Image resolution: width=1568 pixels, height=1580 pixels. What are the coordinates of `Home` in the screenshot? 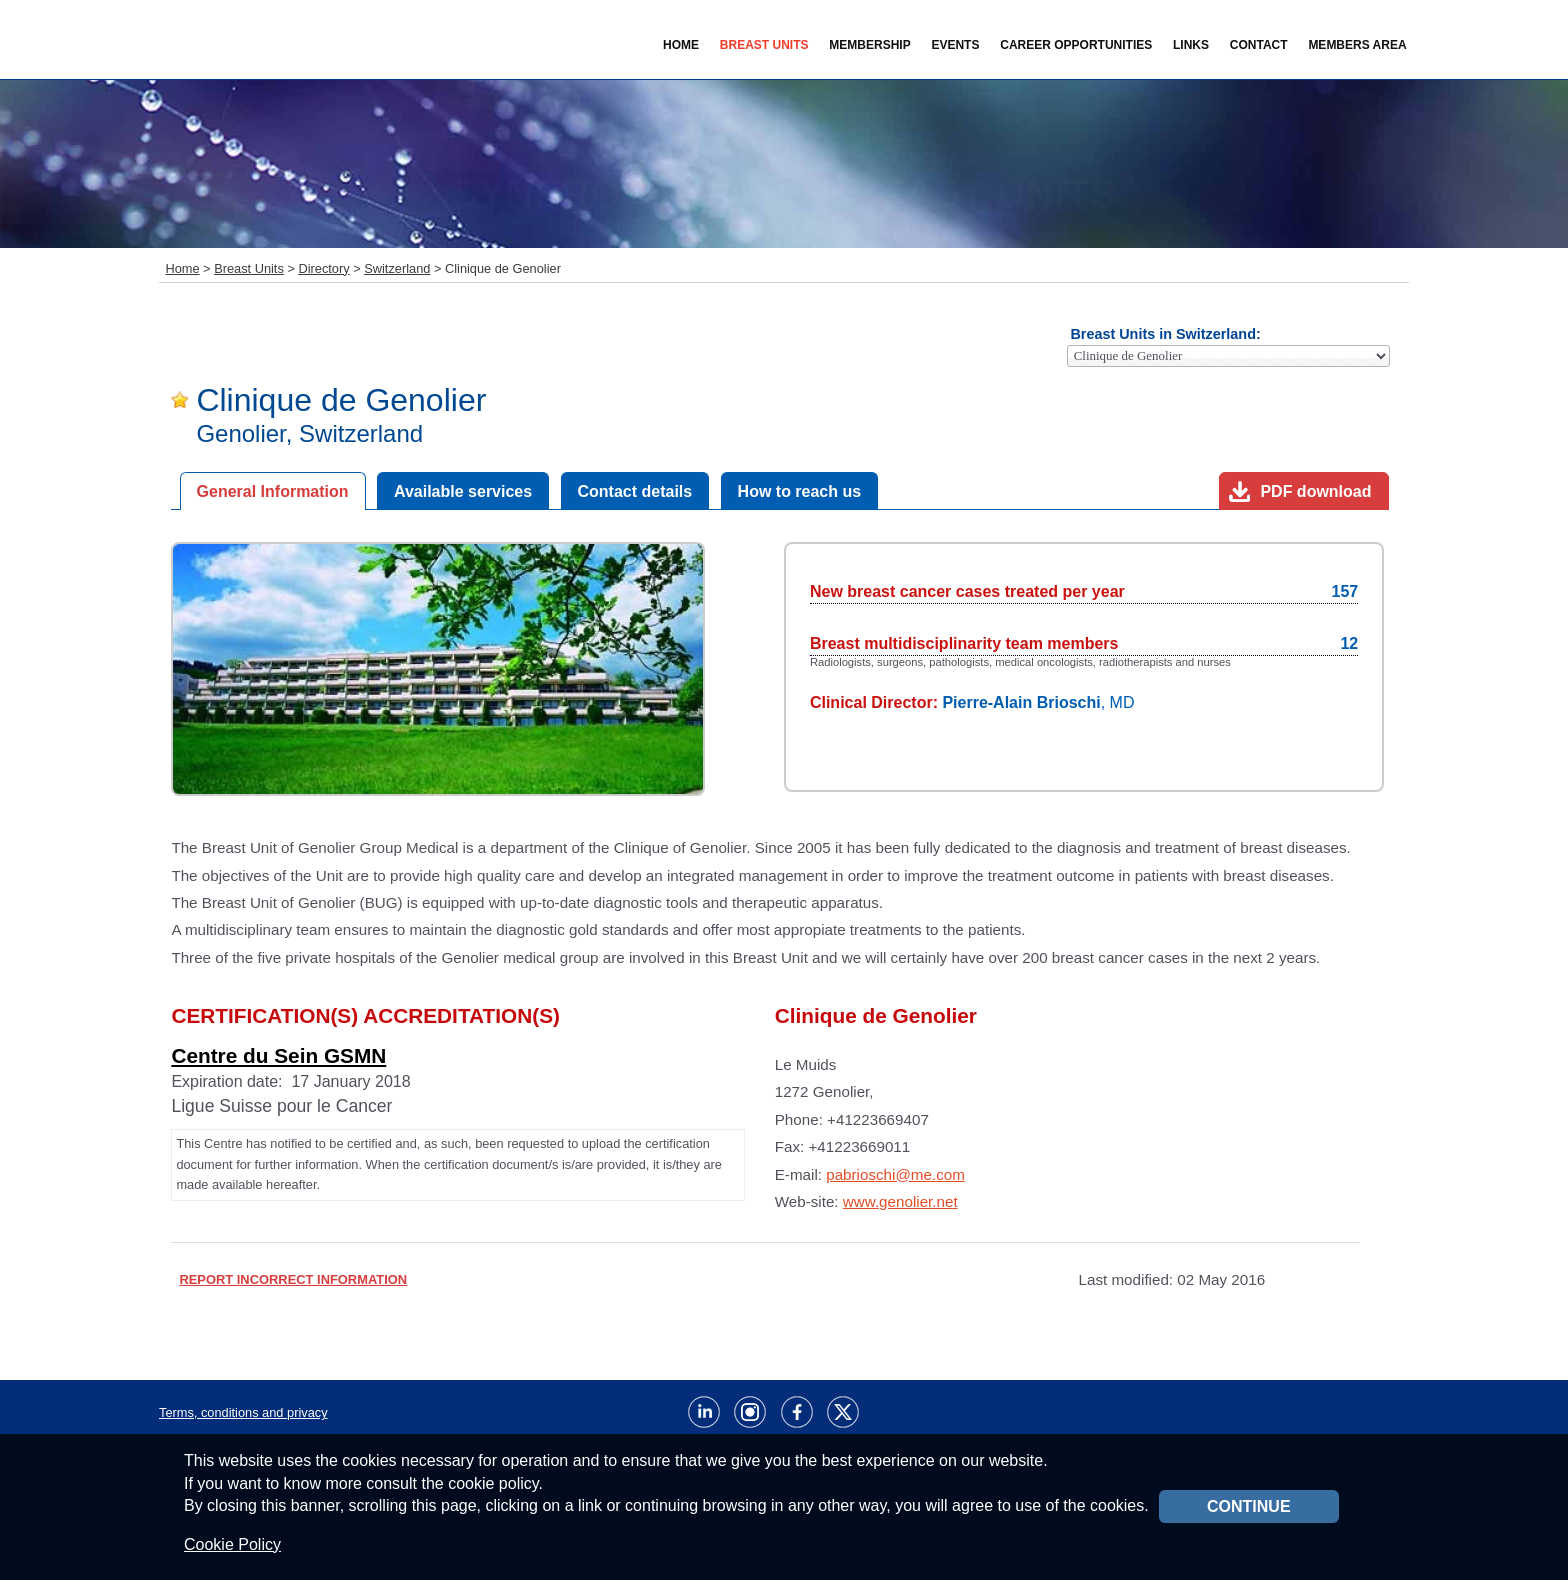 It's located at (681, 45).